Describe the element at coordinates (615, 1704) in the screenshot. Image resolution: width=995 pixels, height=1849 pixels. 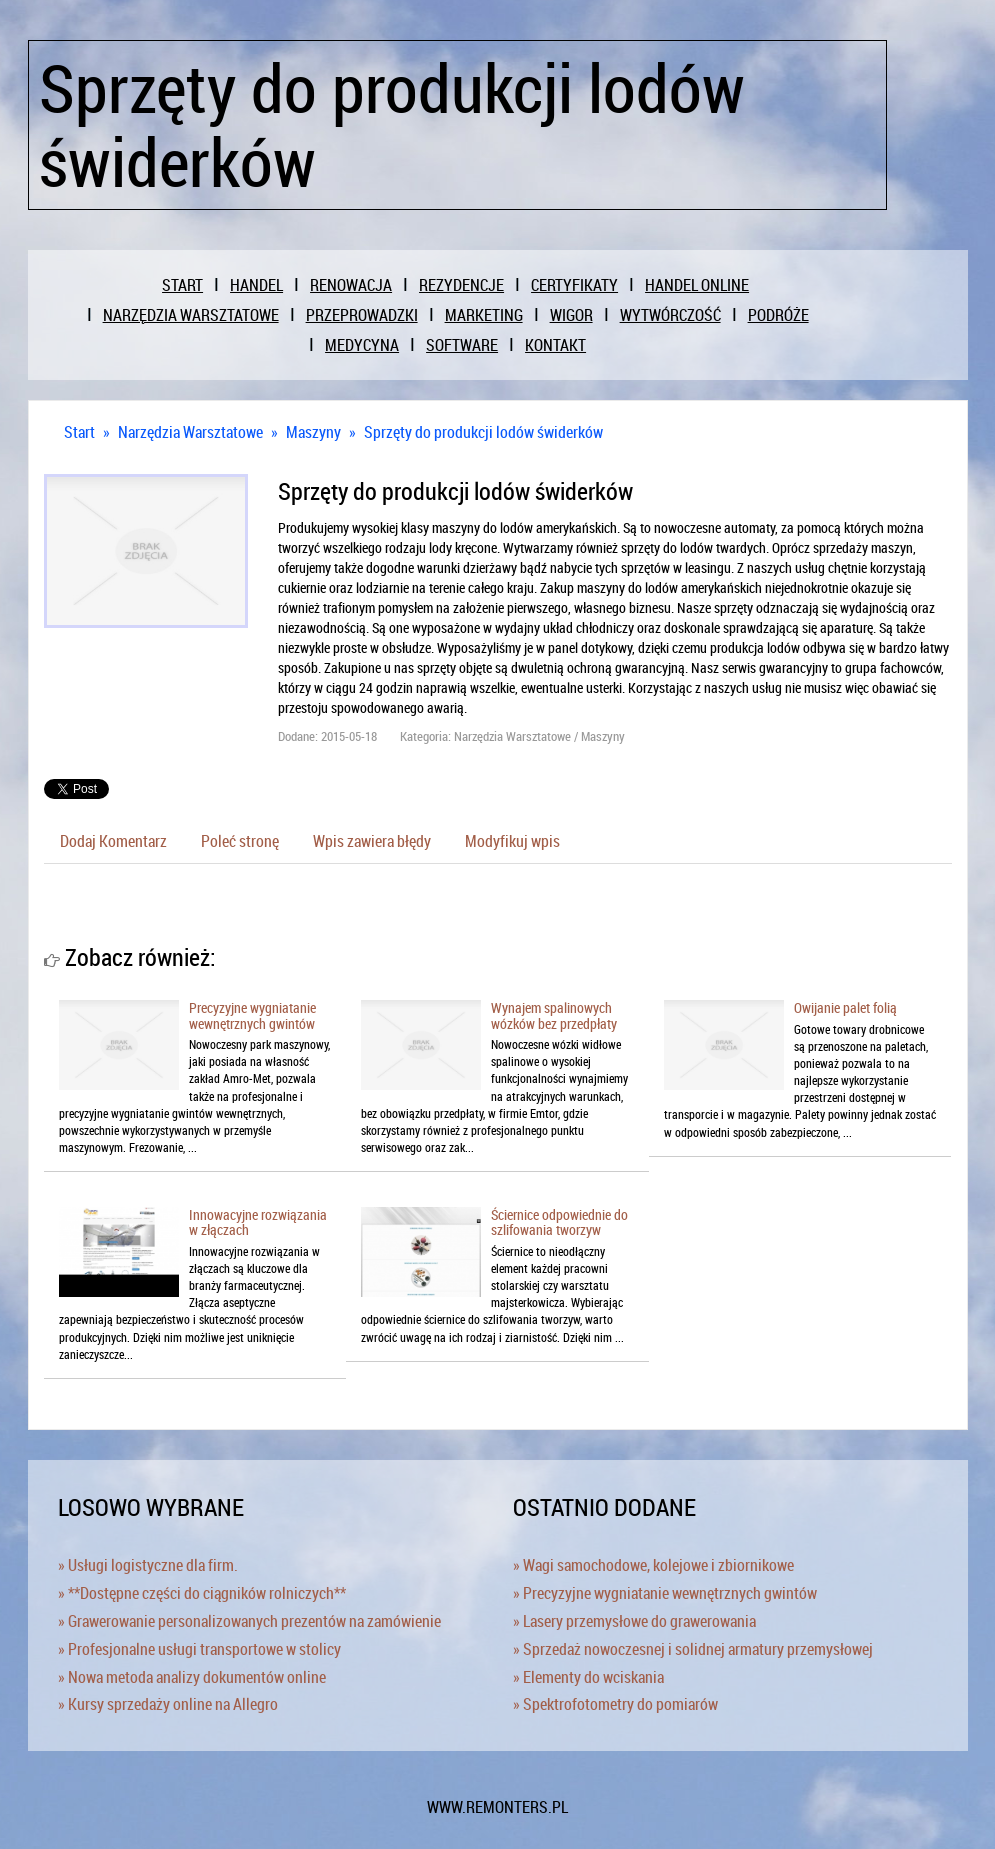
I see `» Spektrofotometry do pomiarów` at that location.